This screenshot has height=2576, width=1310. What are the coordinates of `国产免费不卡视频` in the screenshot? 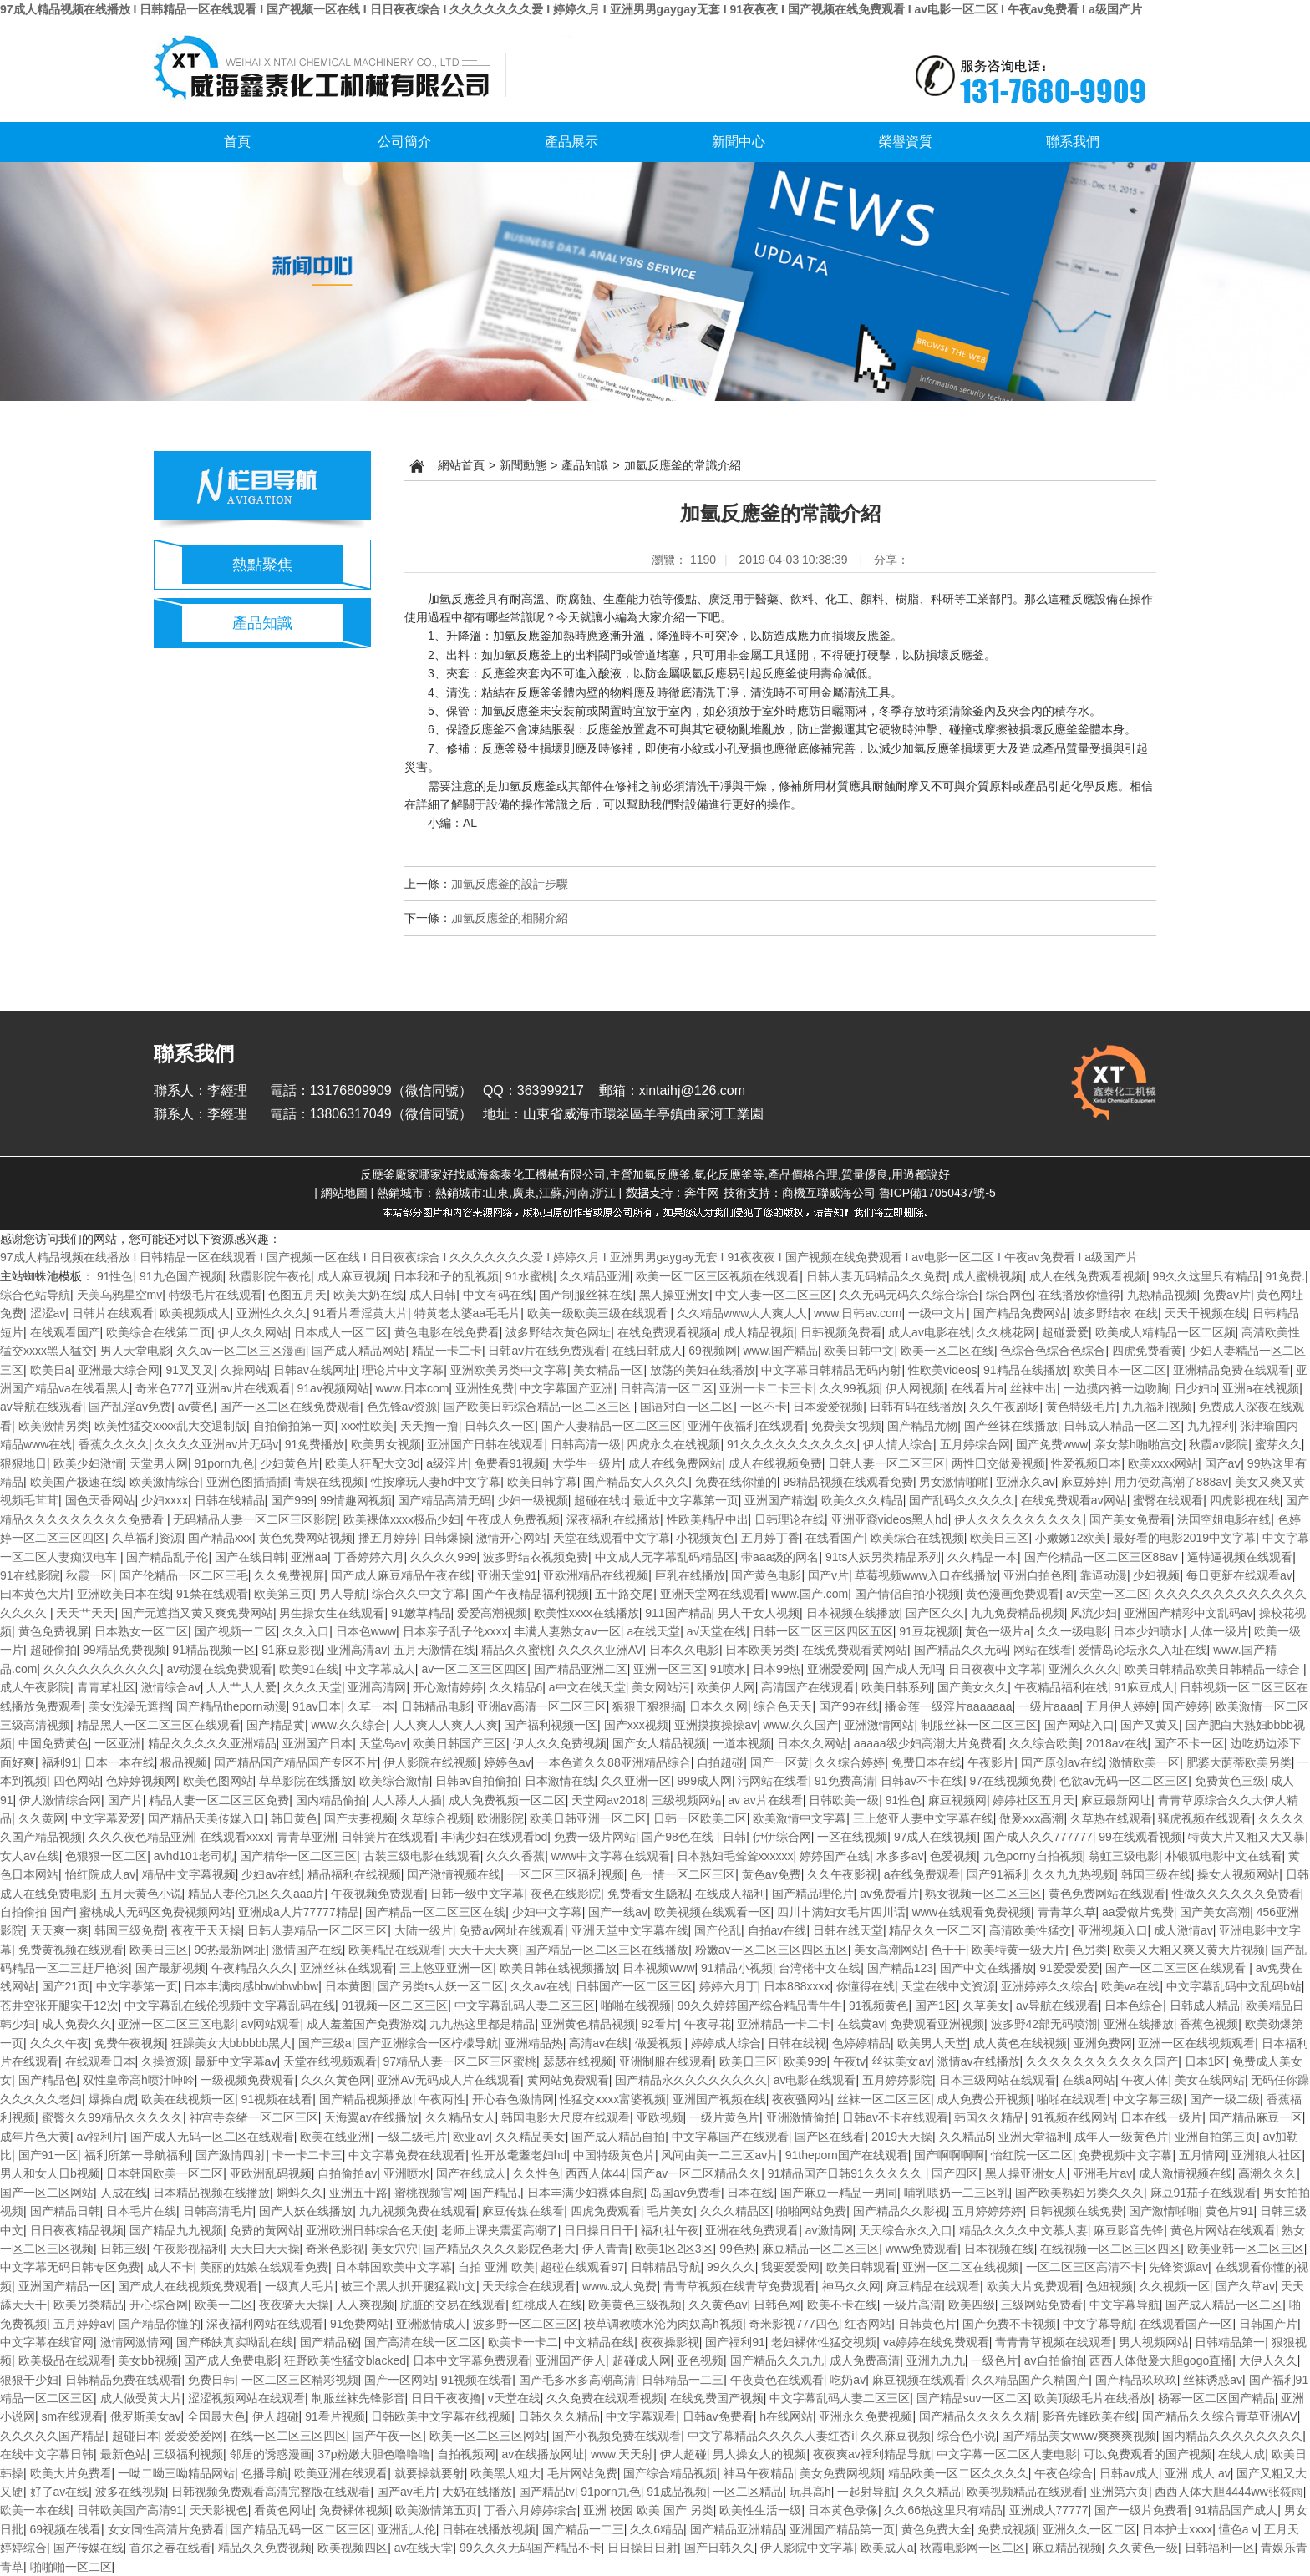 It's located at (1009, 2323).